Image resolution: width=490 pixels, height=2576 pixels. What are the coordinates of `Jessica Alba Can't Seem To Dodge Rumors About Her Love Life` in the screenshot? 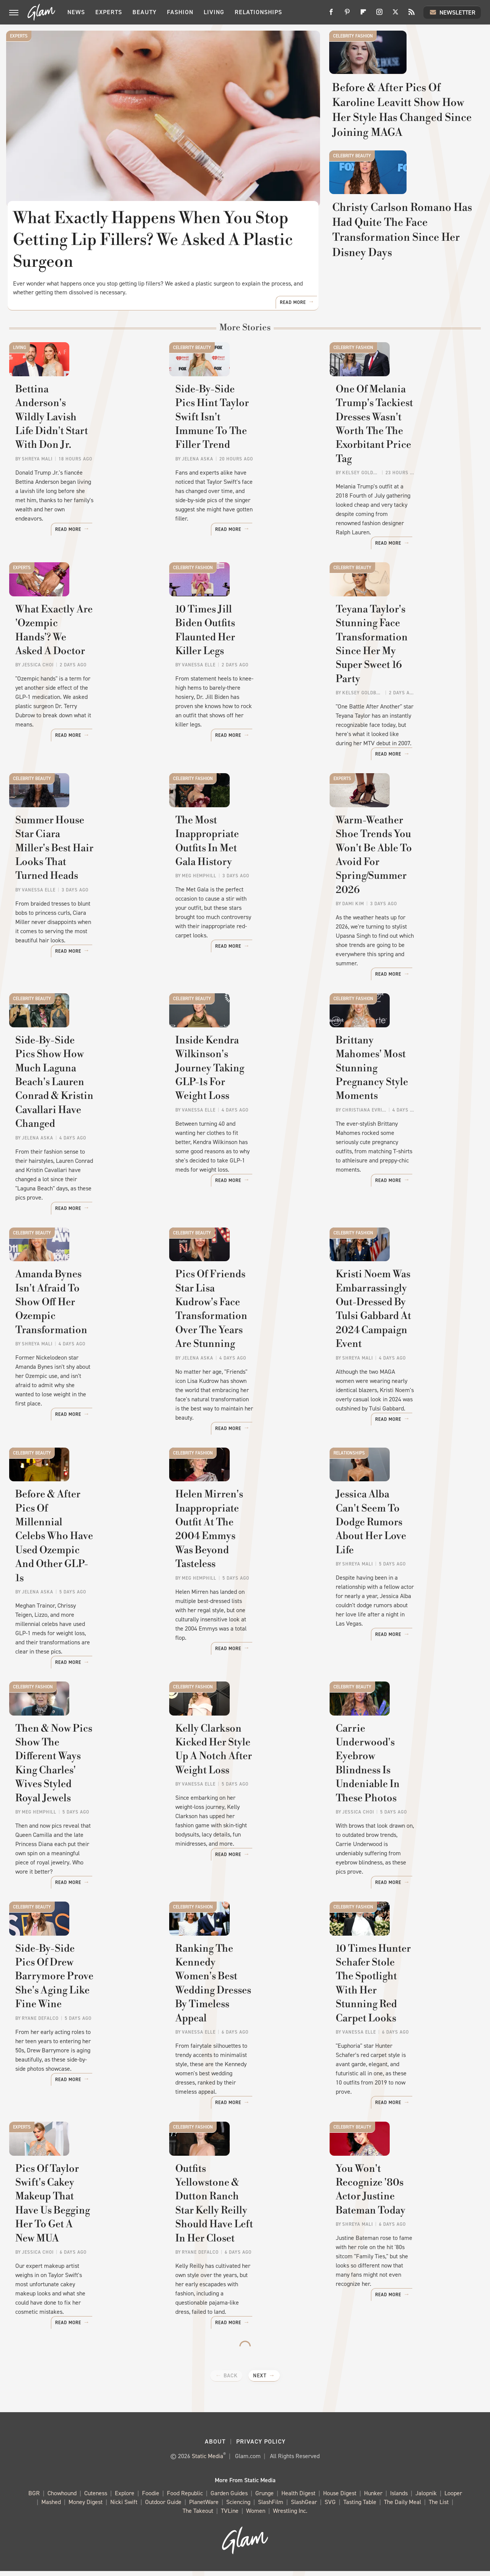 It's located at (399, 1579).